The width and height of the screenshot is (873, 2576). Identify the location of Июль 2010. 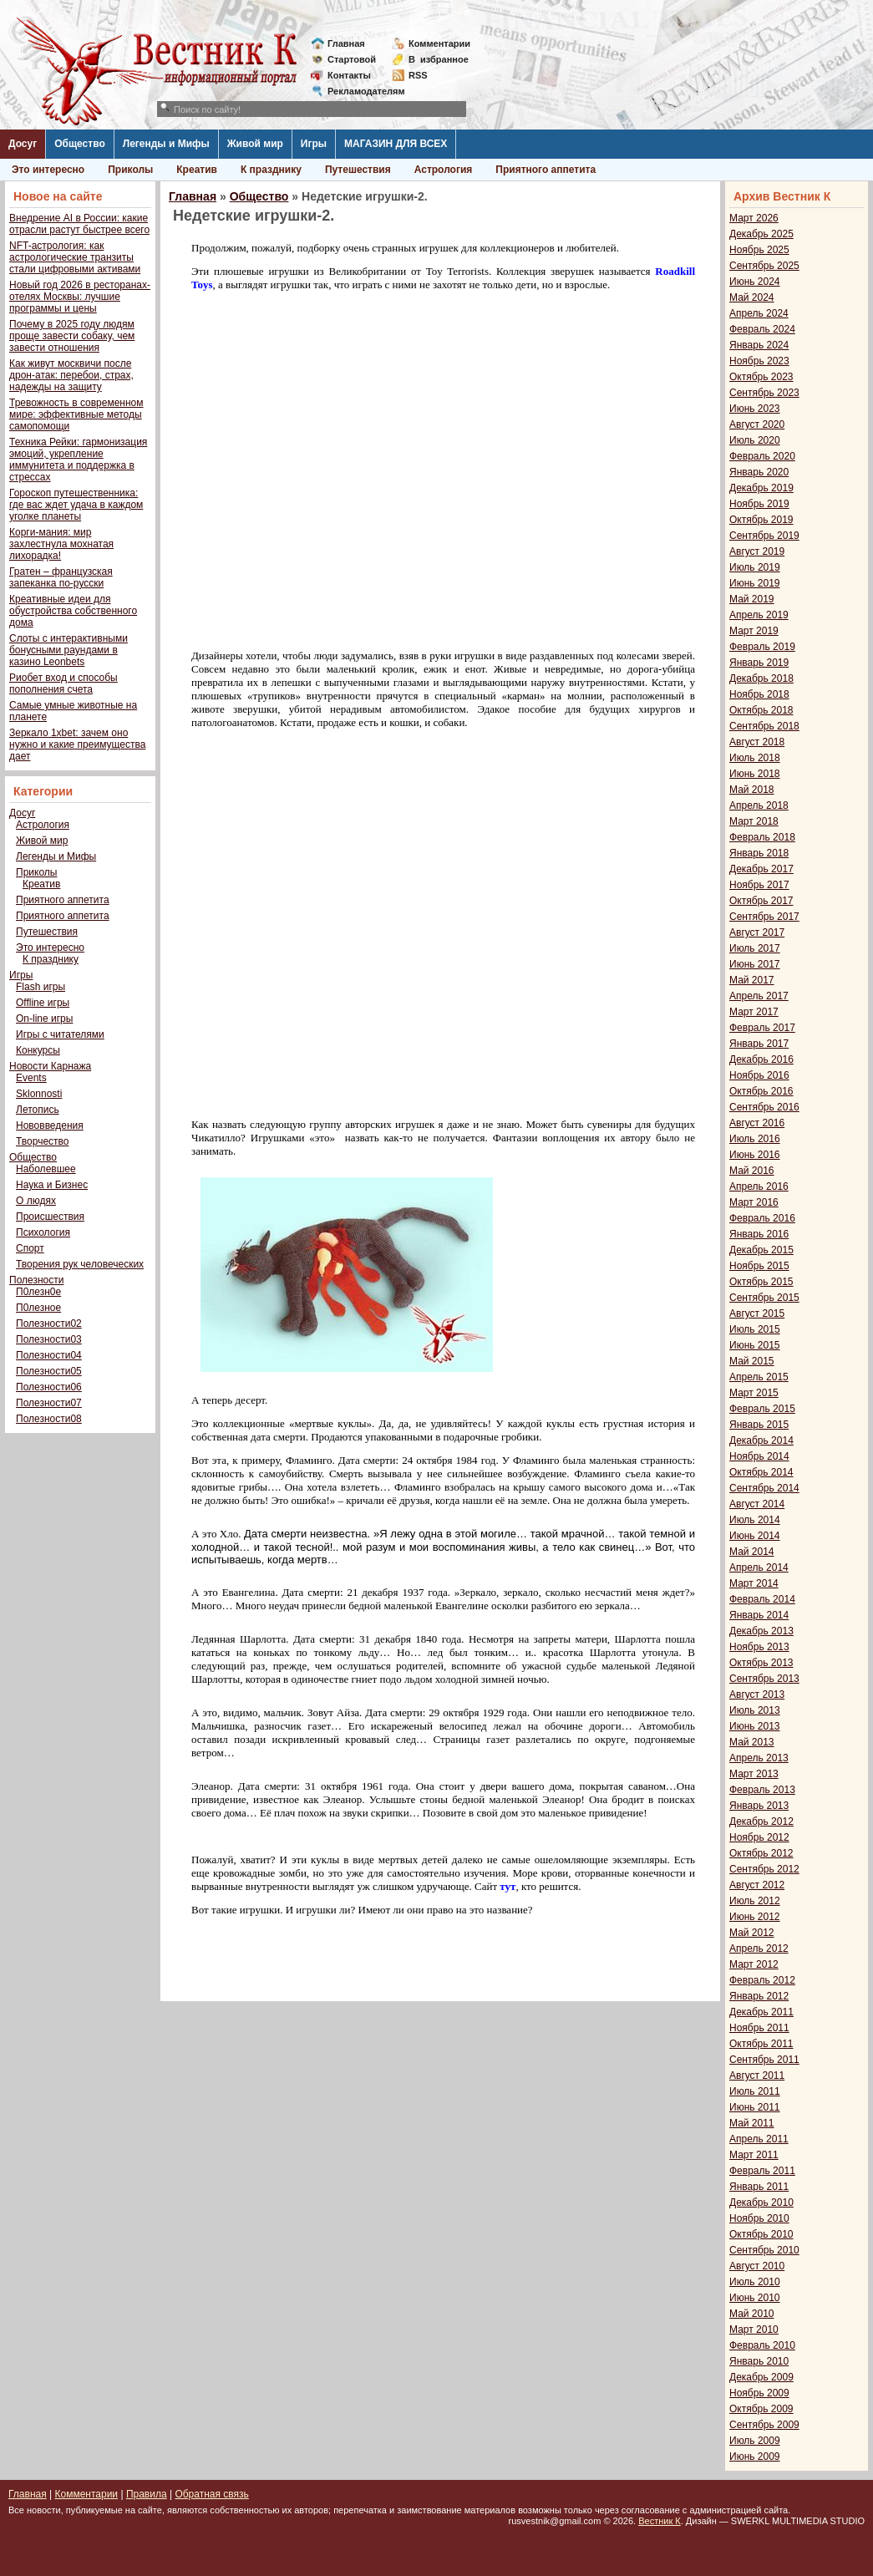
(754, 2282).